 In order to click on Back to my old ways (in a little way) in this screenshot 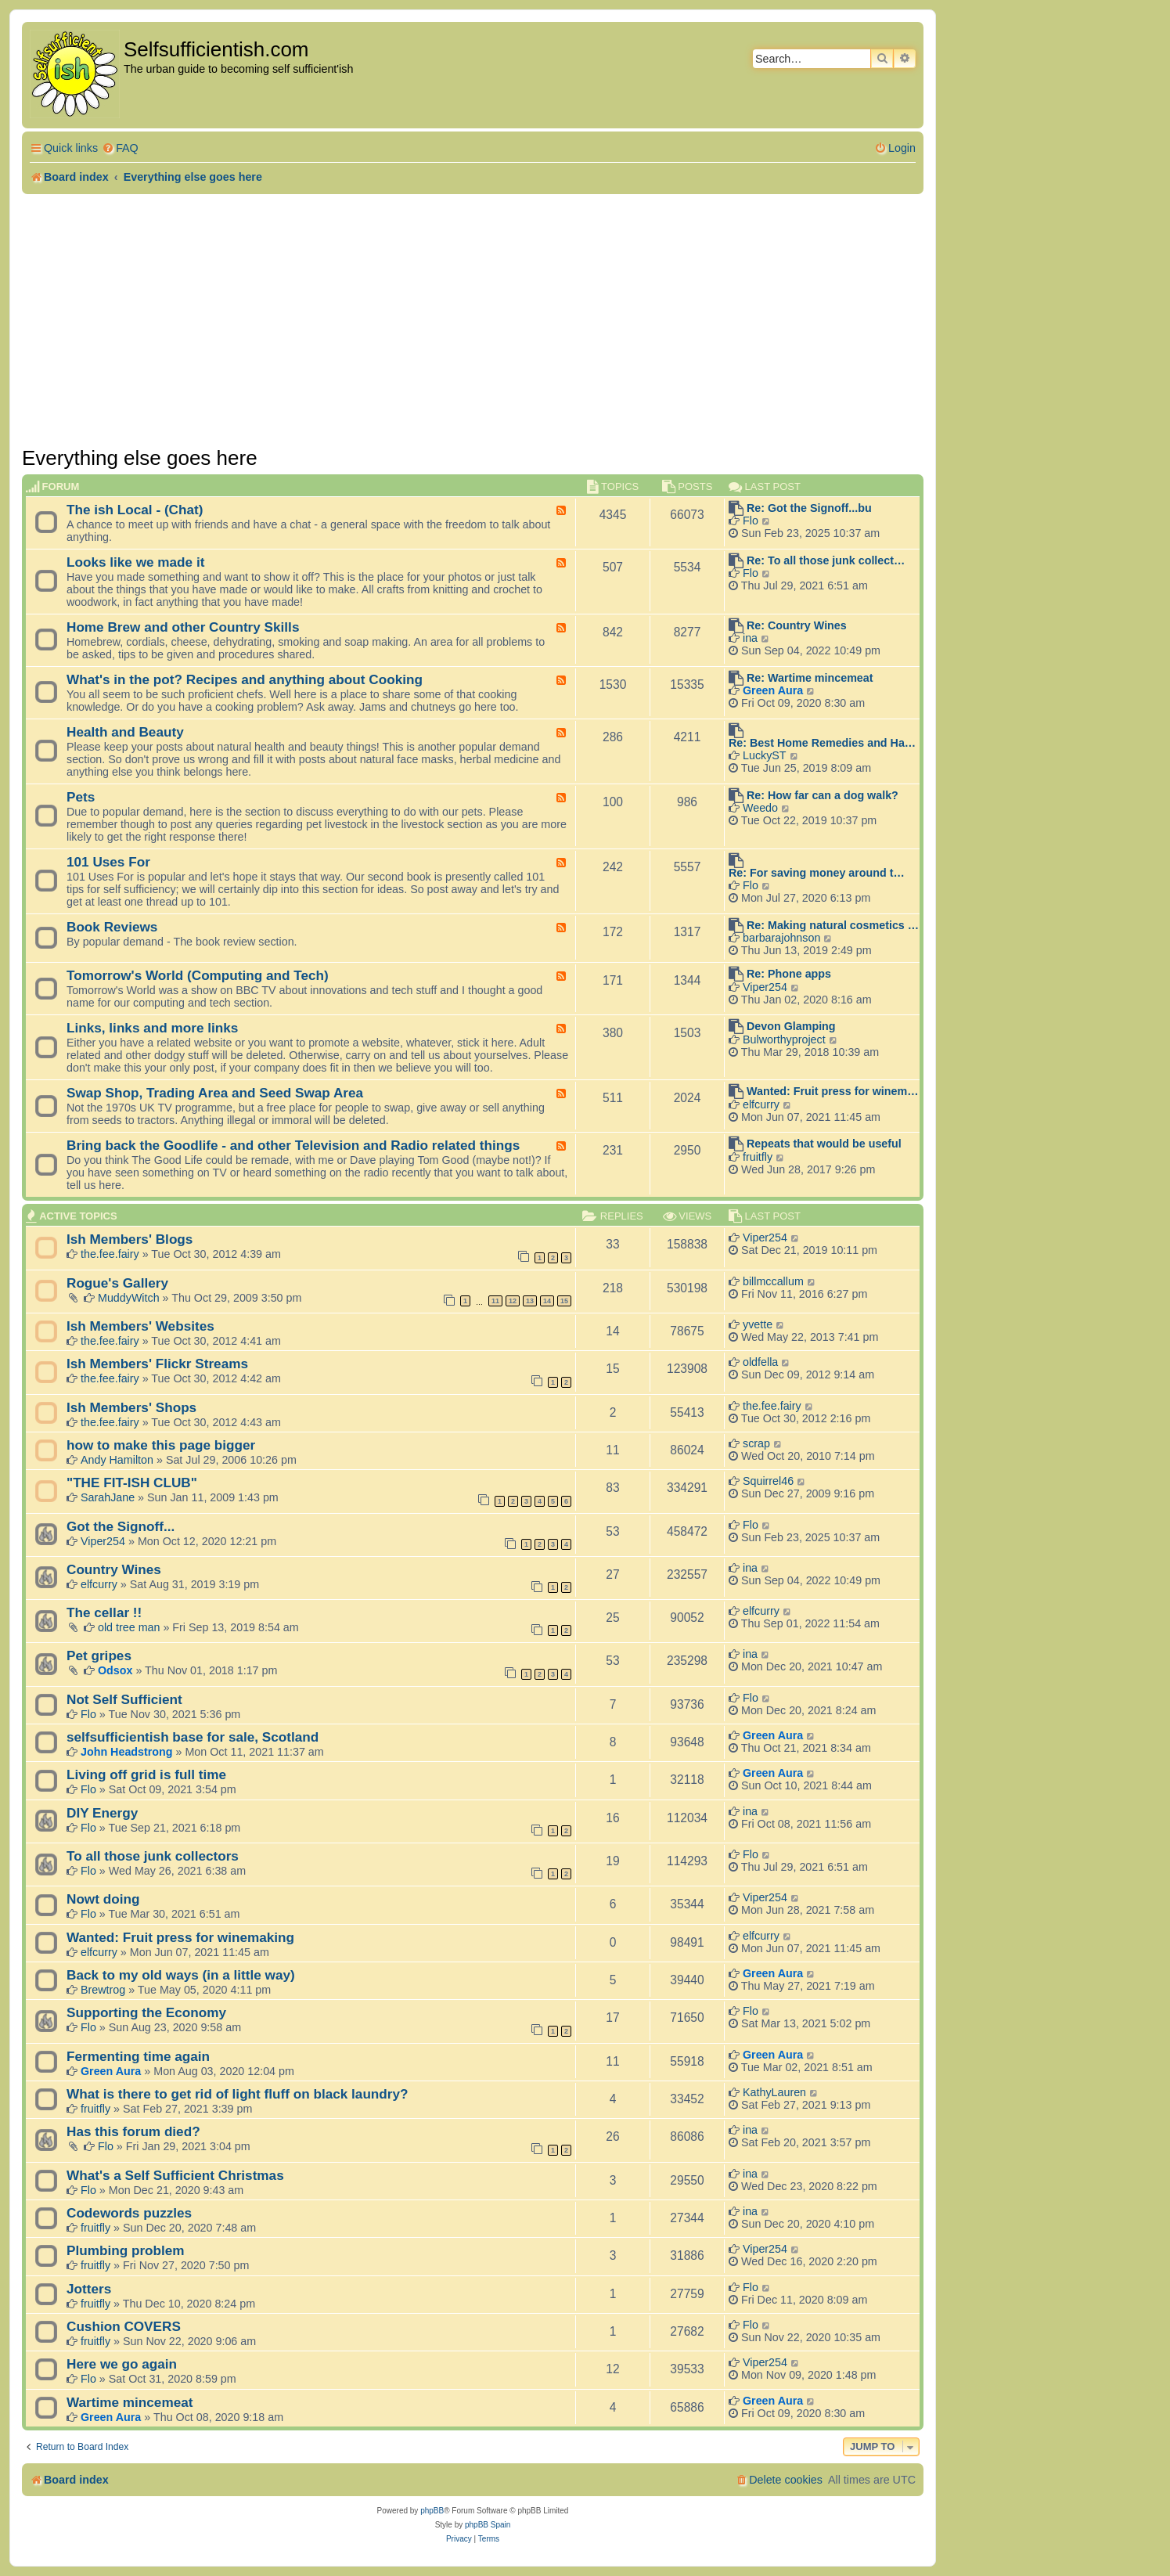, I will do `click(181, 1975)`.